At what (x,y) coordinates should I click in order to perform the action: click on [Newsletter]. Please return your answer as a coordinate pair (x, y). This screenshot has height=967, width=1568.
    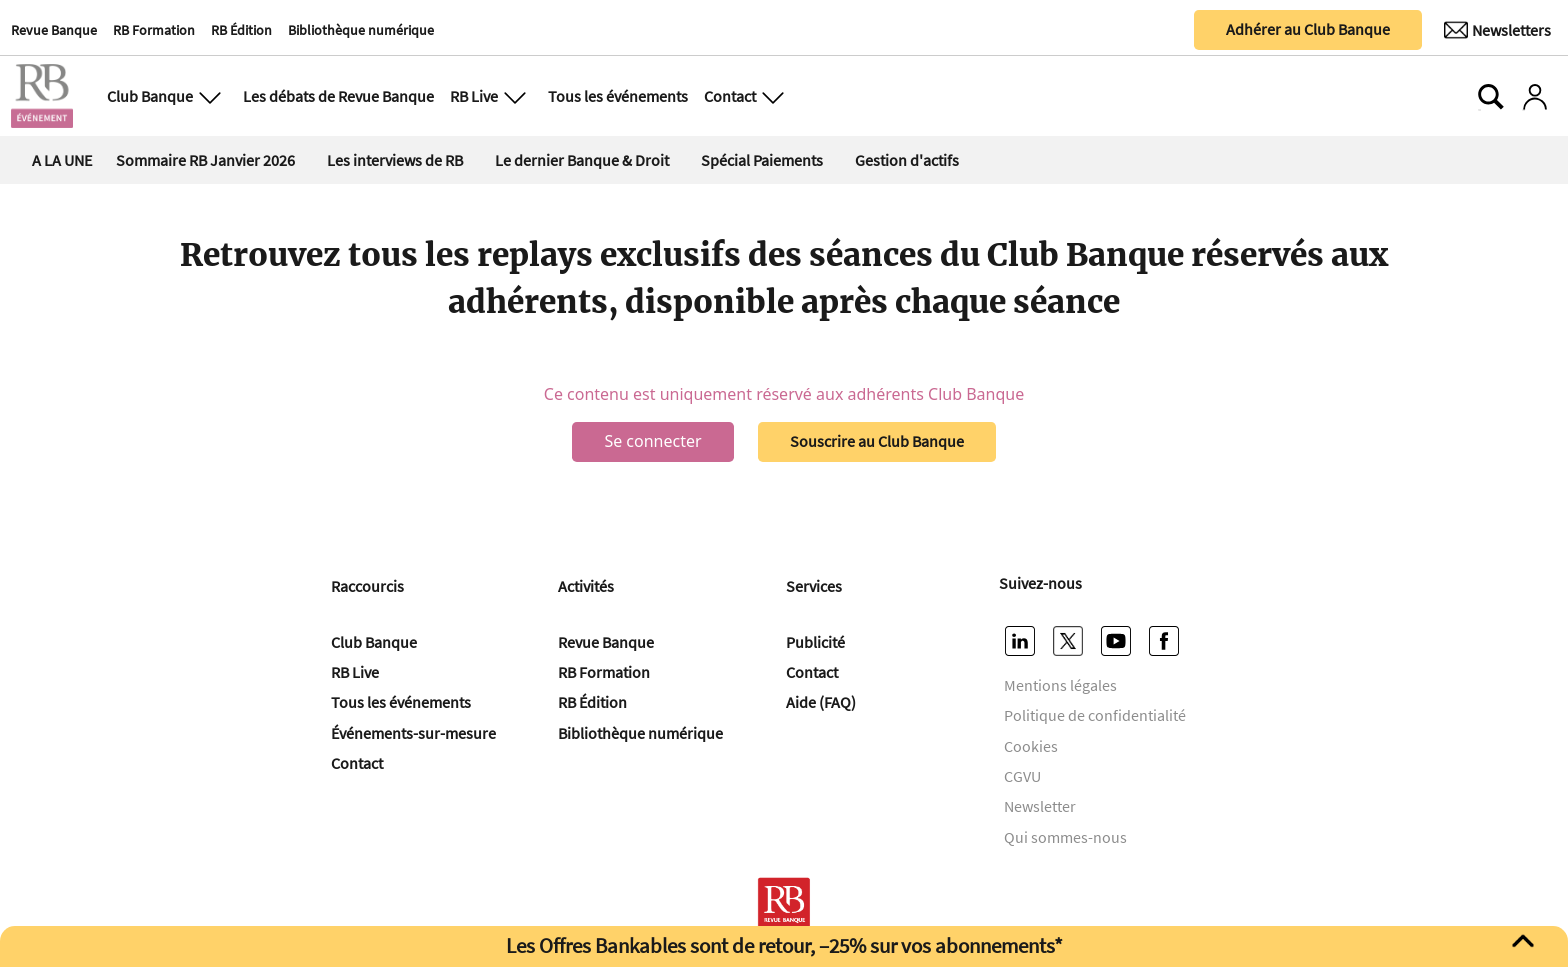
    Looking at the image, I should click on (1497, 30).